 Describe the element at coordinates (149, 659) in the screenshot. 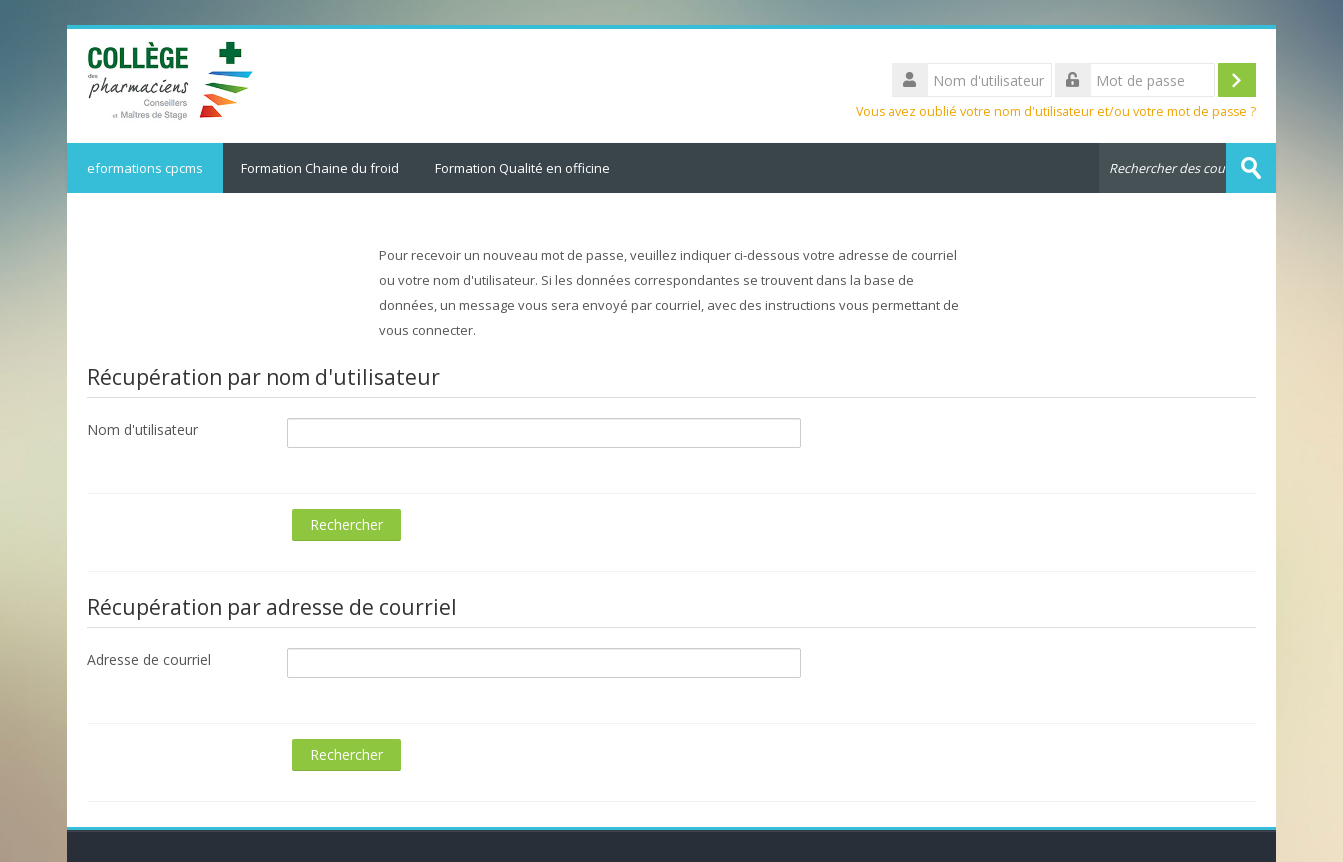

I see `Adresse de courriel` at that location.